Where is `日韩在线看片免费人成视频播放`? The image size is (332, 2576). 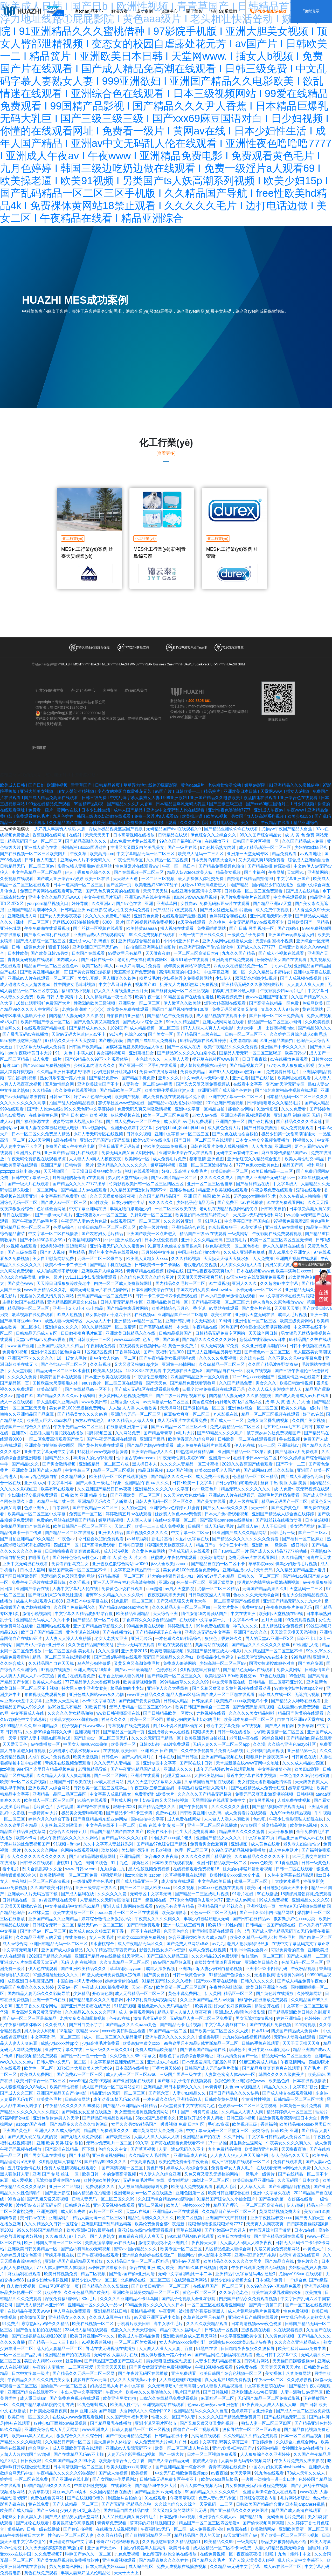
日韩在线看片免费人成视频播放 is located at coordinates (219, 1146).